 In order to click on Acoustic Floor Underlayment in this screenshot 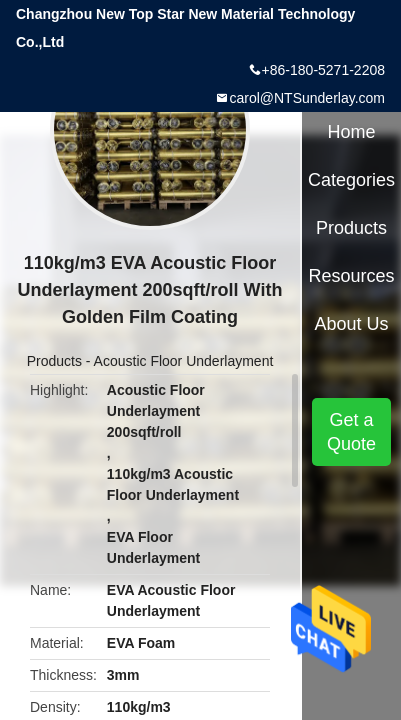, I will do `click(184, 361)`.